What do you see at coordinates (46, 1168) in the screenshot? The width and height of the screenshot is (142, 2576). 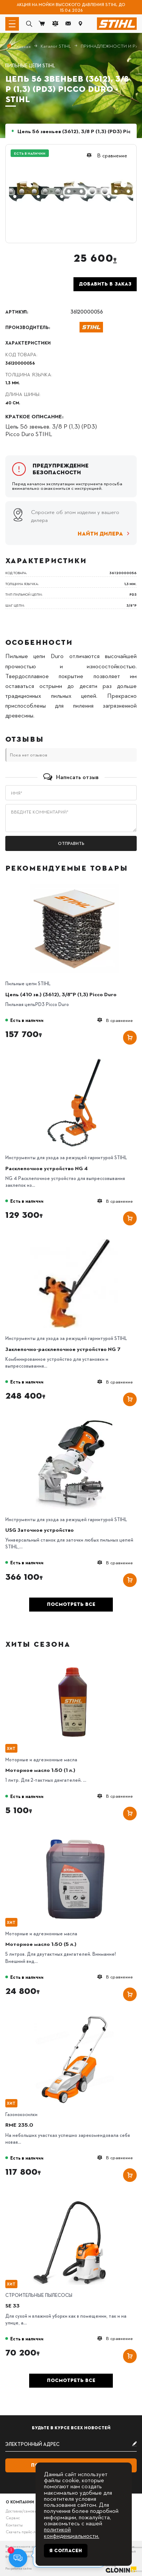 I see `Расклепочное устройство NG 4` at bounding box center [46, 1168].